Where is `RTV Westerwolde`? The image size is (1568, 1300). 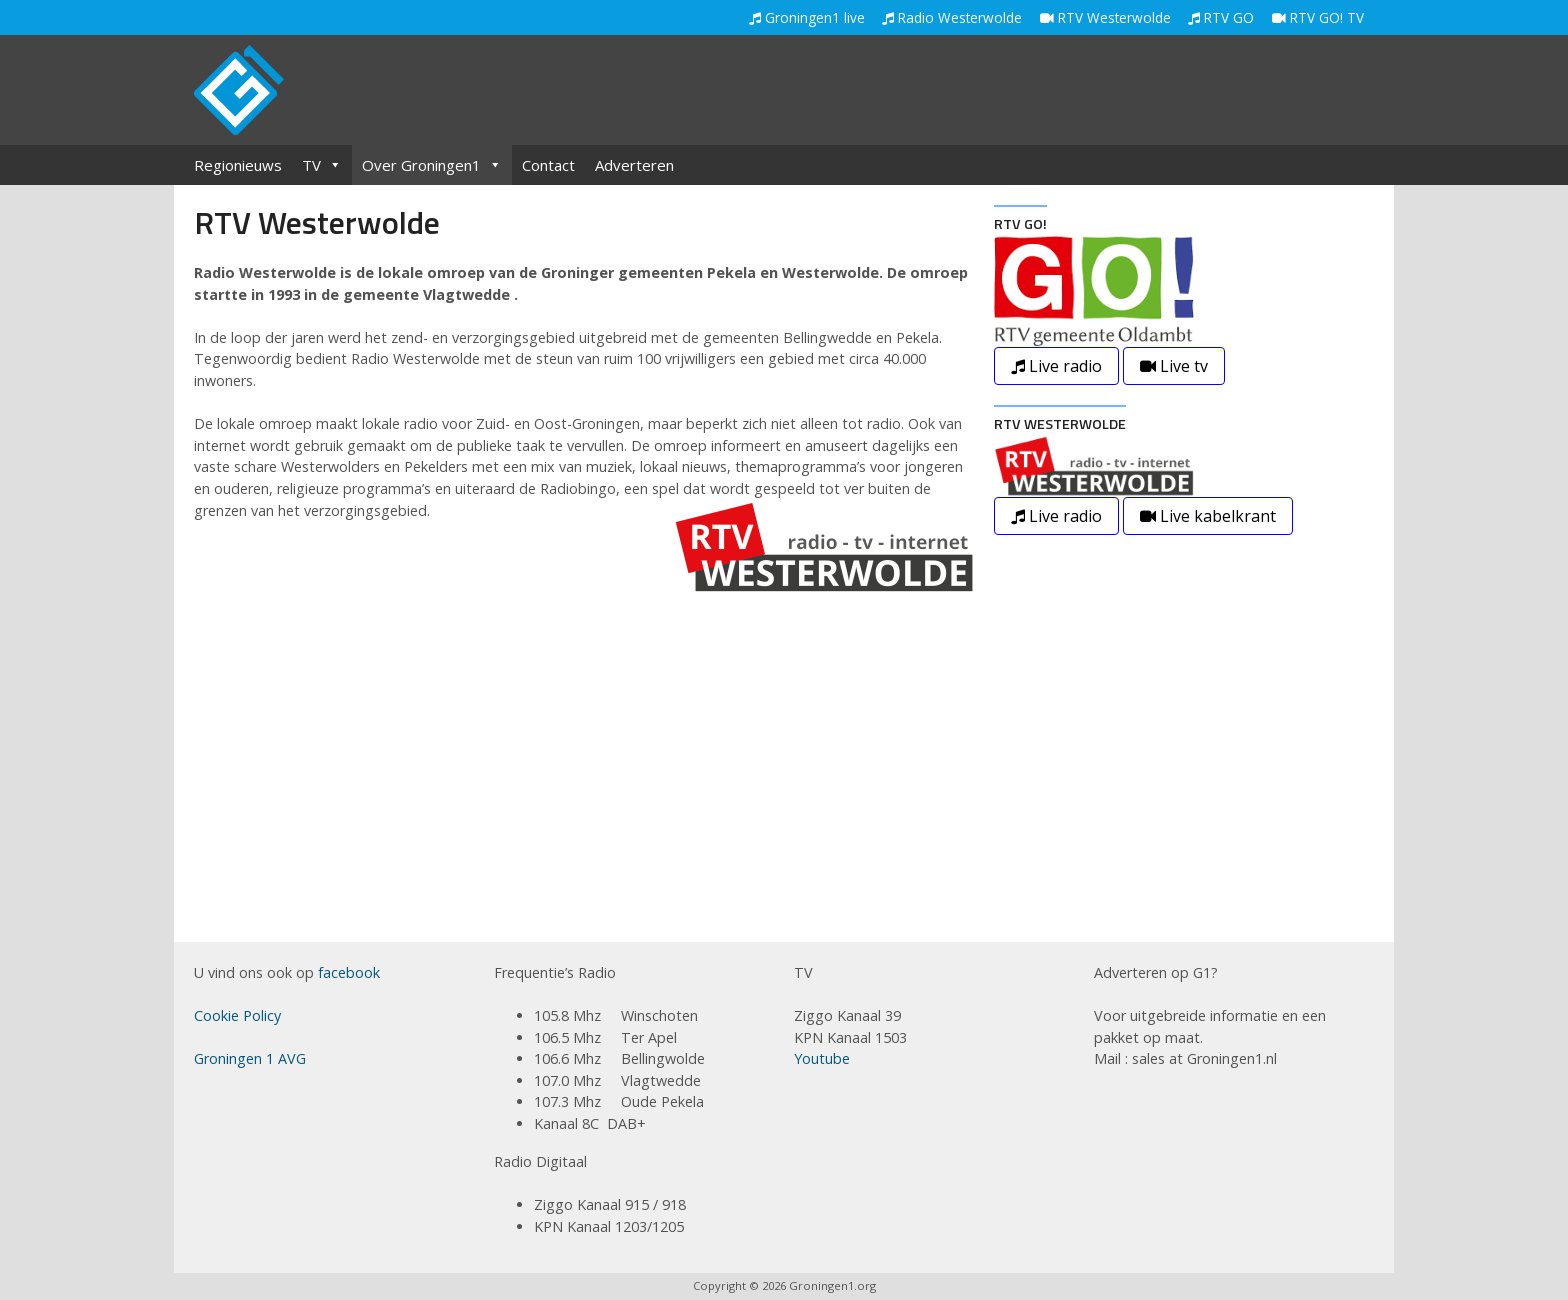
RTV Westerwolde is located at coordinates (1105, 17).